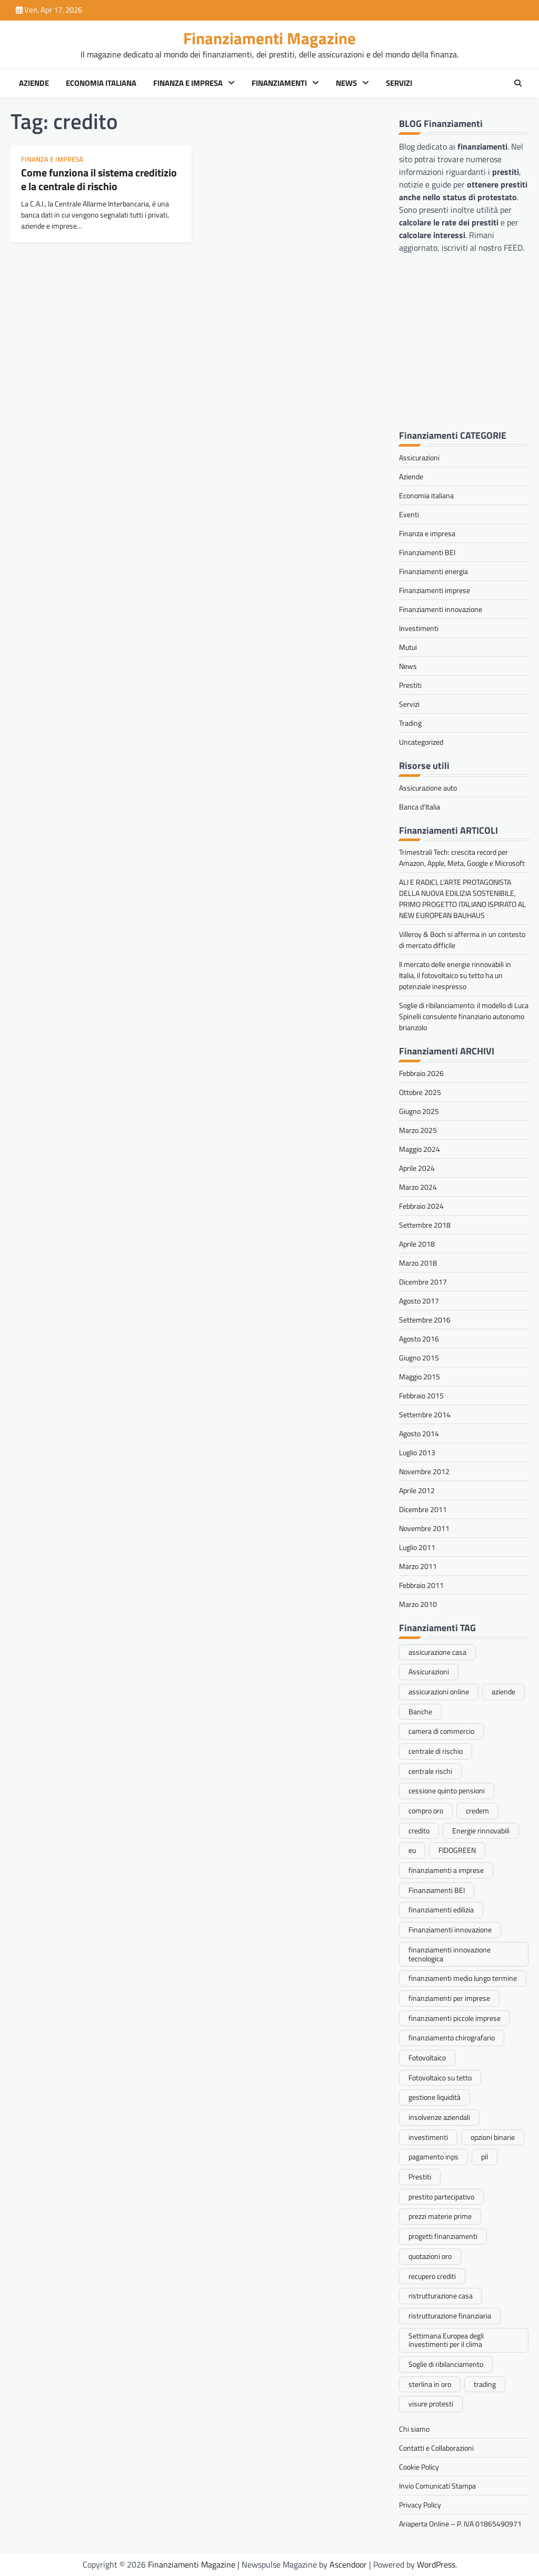  Describe the element at coordinates (421, 1585) in the screenshot. I see `Febbraio 2011` at that location.